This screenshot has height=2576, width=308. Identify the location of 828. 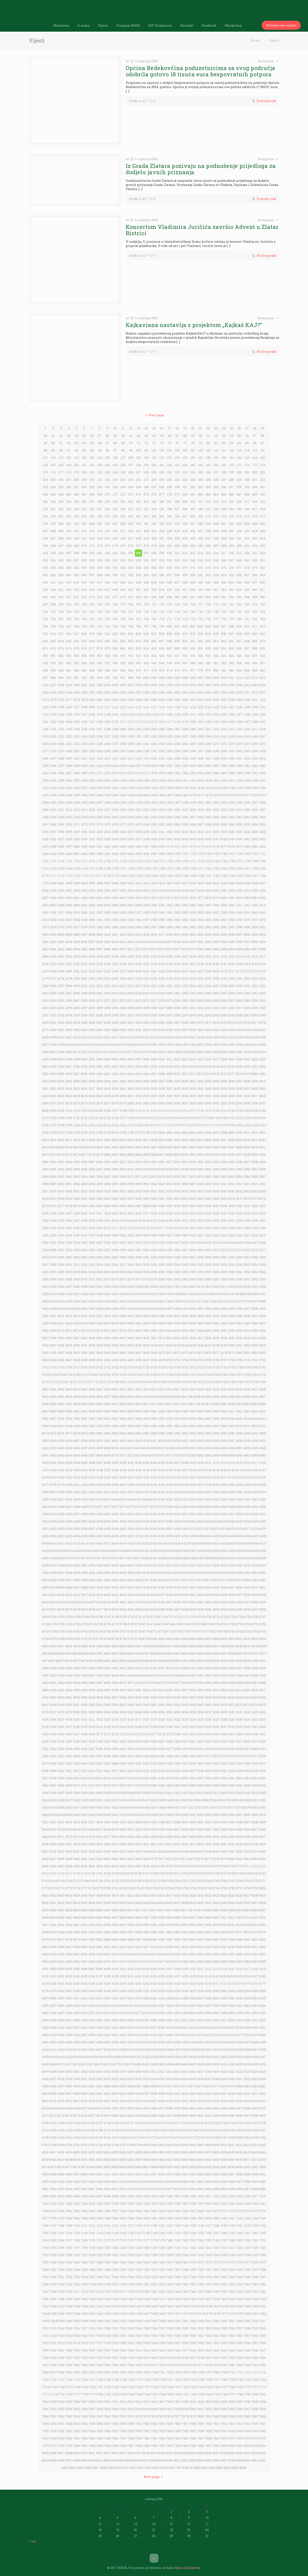
(161, 634).